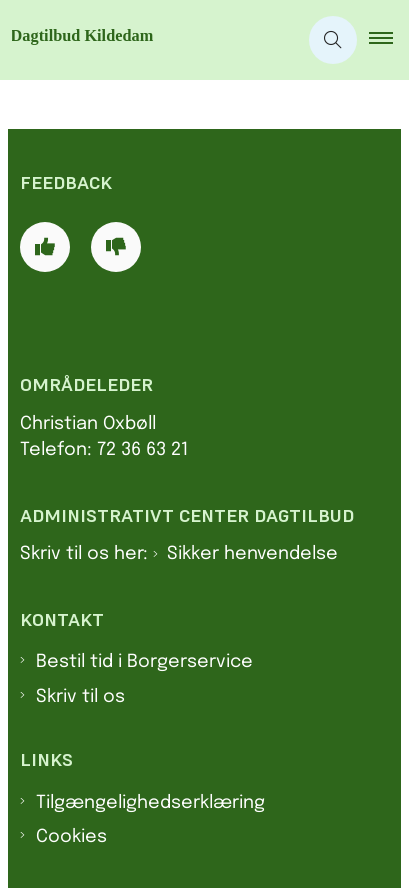 Image resolution: width=409 pixels, height=889 pixels. What do you see at coordinates (333, 40) in the screenshot?
I see `[Åben søgning]` at bounding box center [333, 40].